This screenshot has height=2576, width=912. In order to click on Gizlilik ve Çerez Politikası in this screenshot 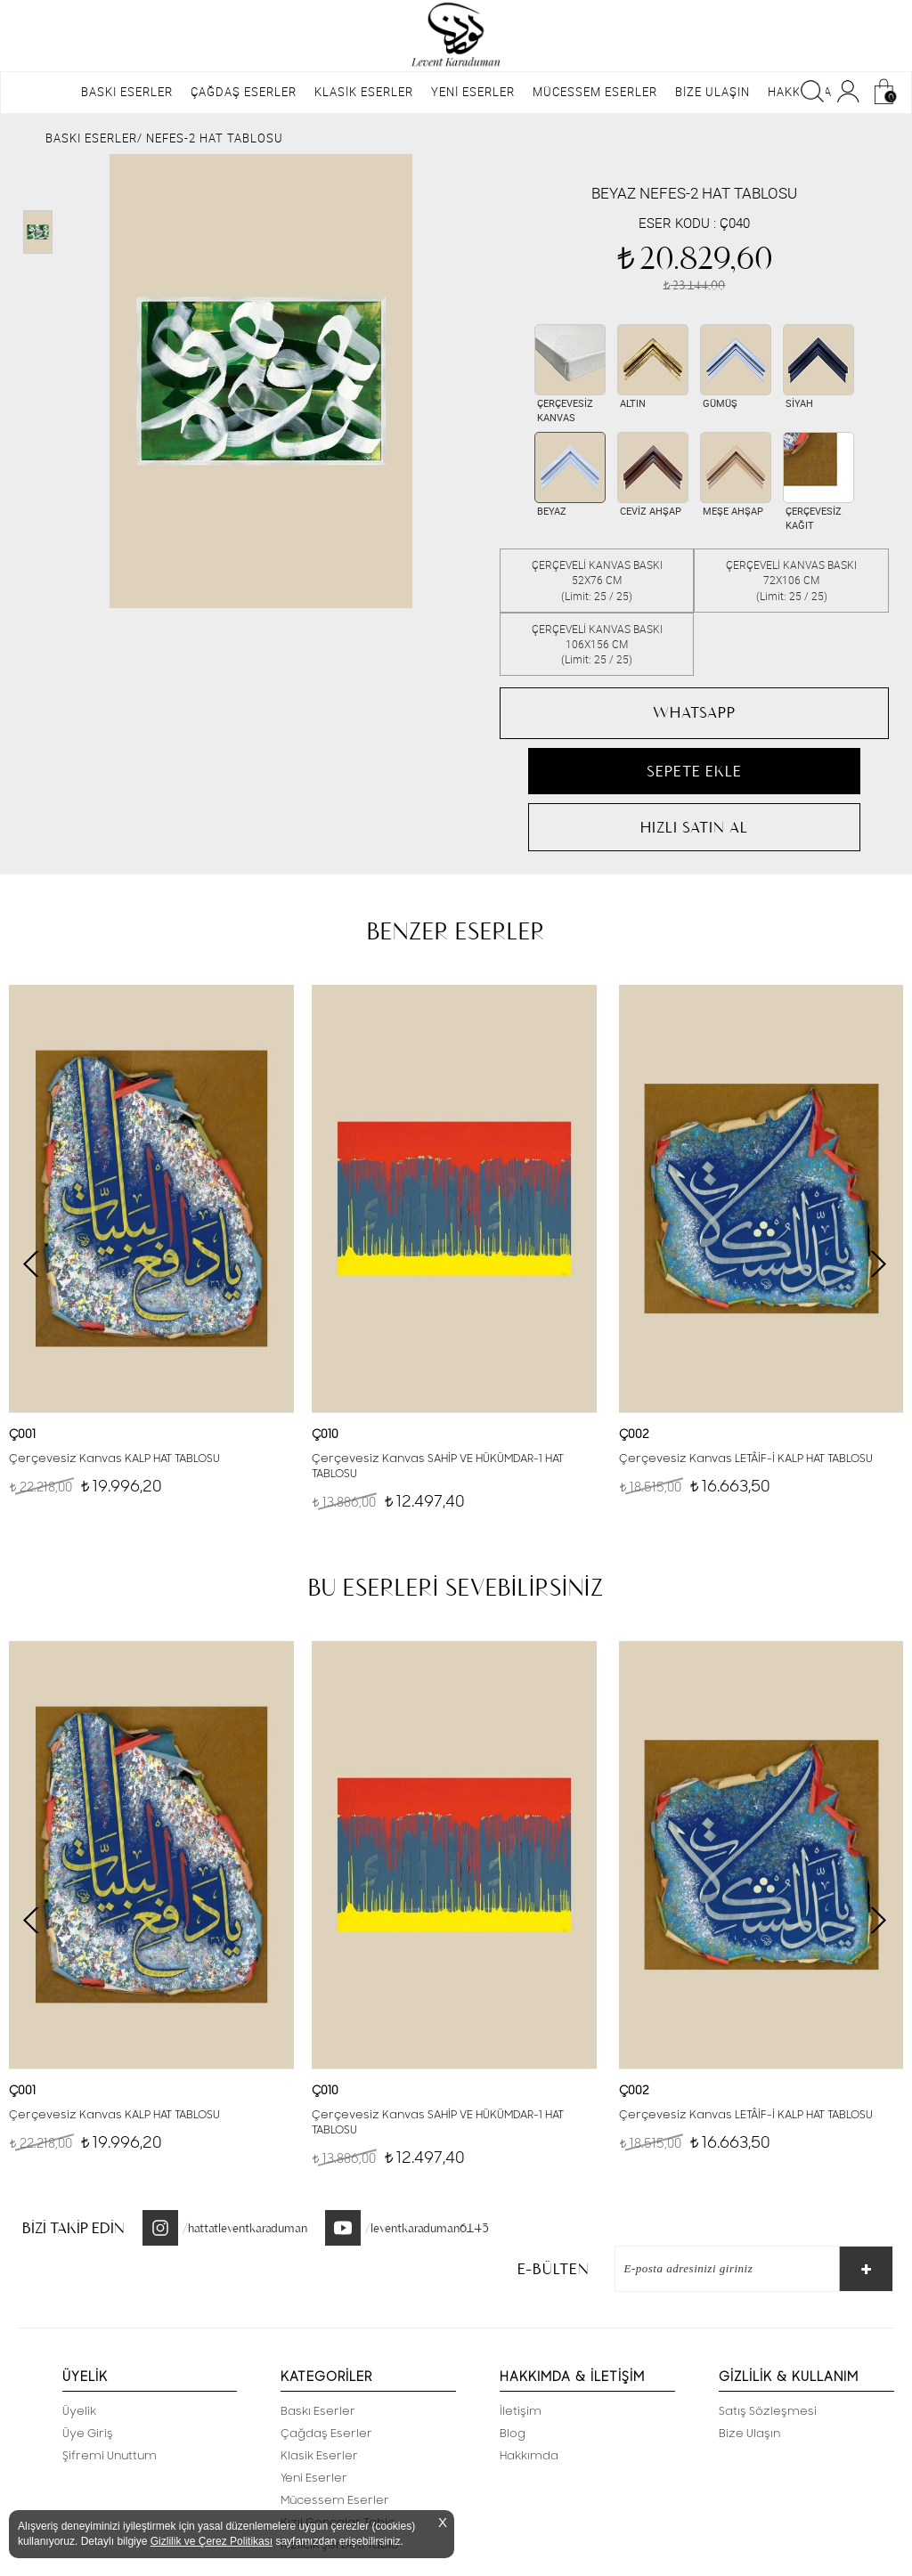, I will do `click(212, 2541)`.